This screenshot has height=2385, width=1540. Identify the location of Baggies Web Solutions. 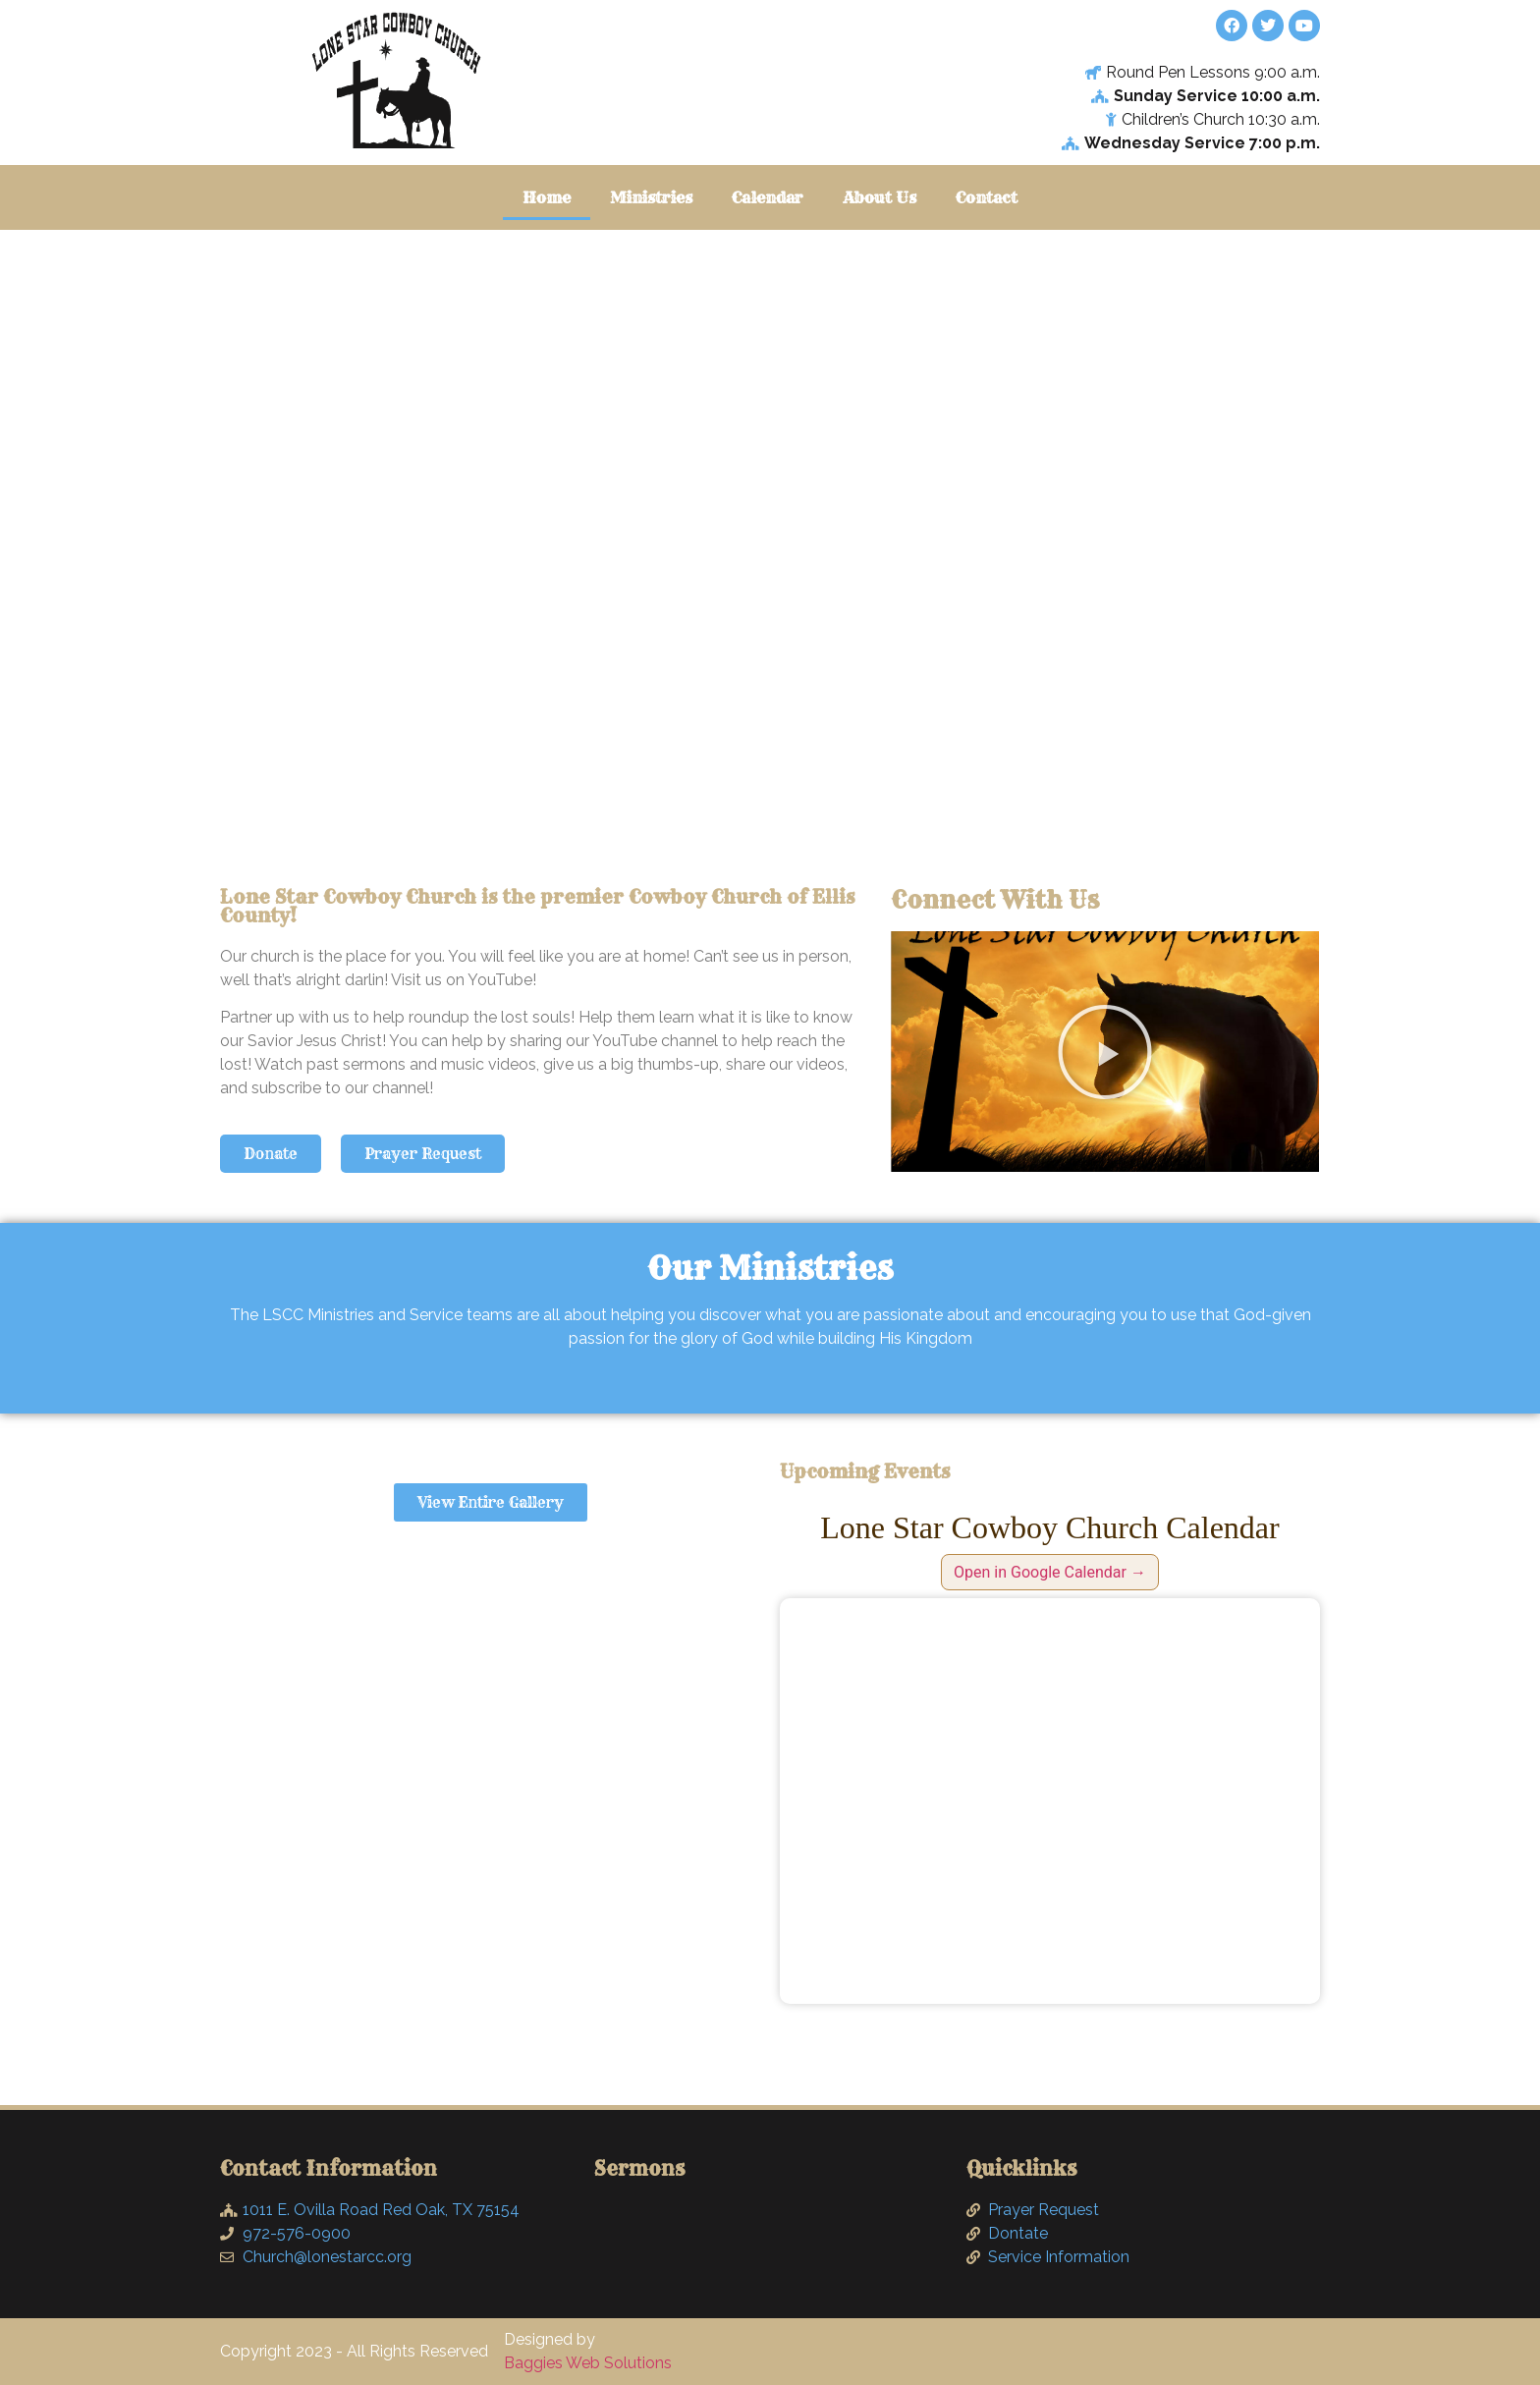
(588, 2363).